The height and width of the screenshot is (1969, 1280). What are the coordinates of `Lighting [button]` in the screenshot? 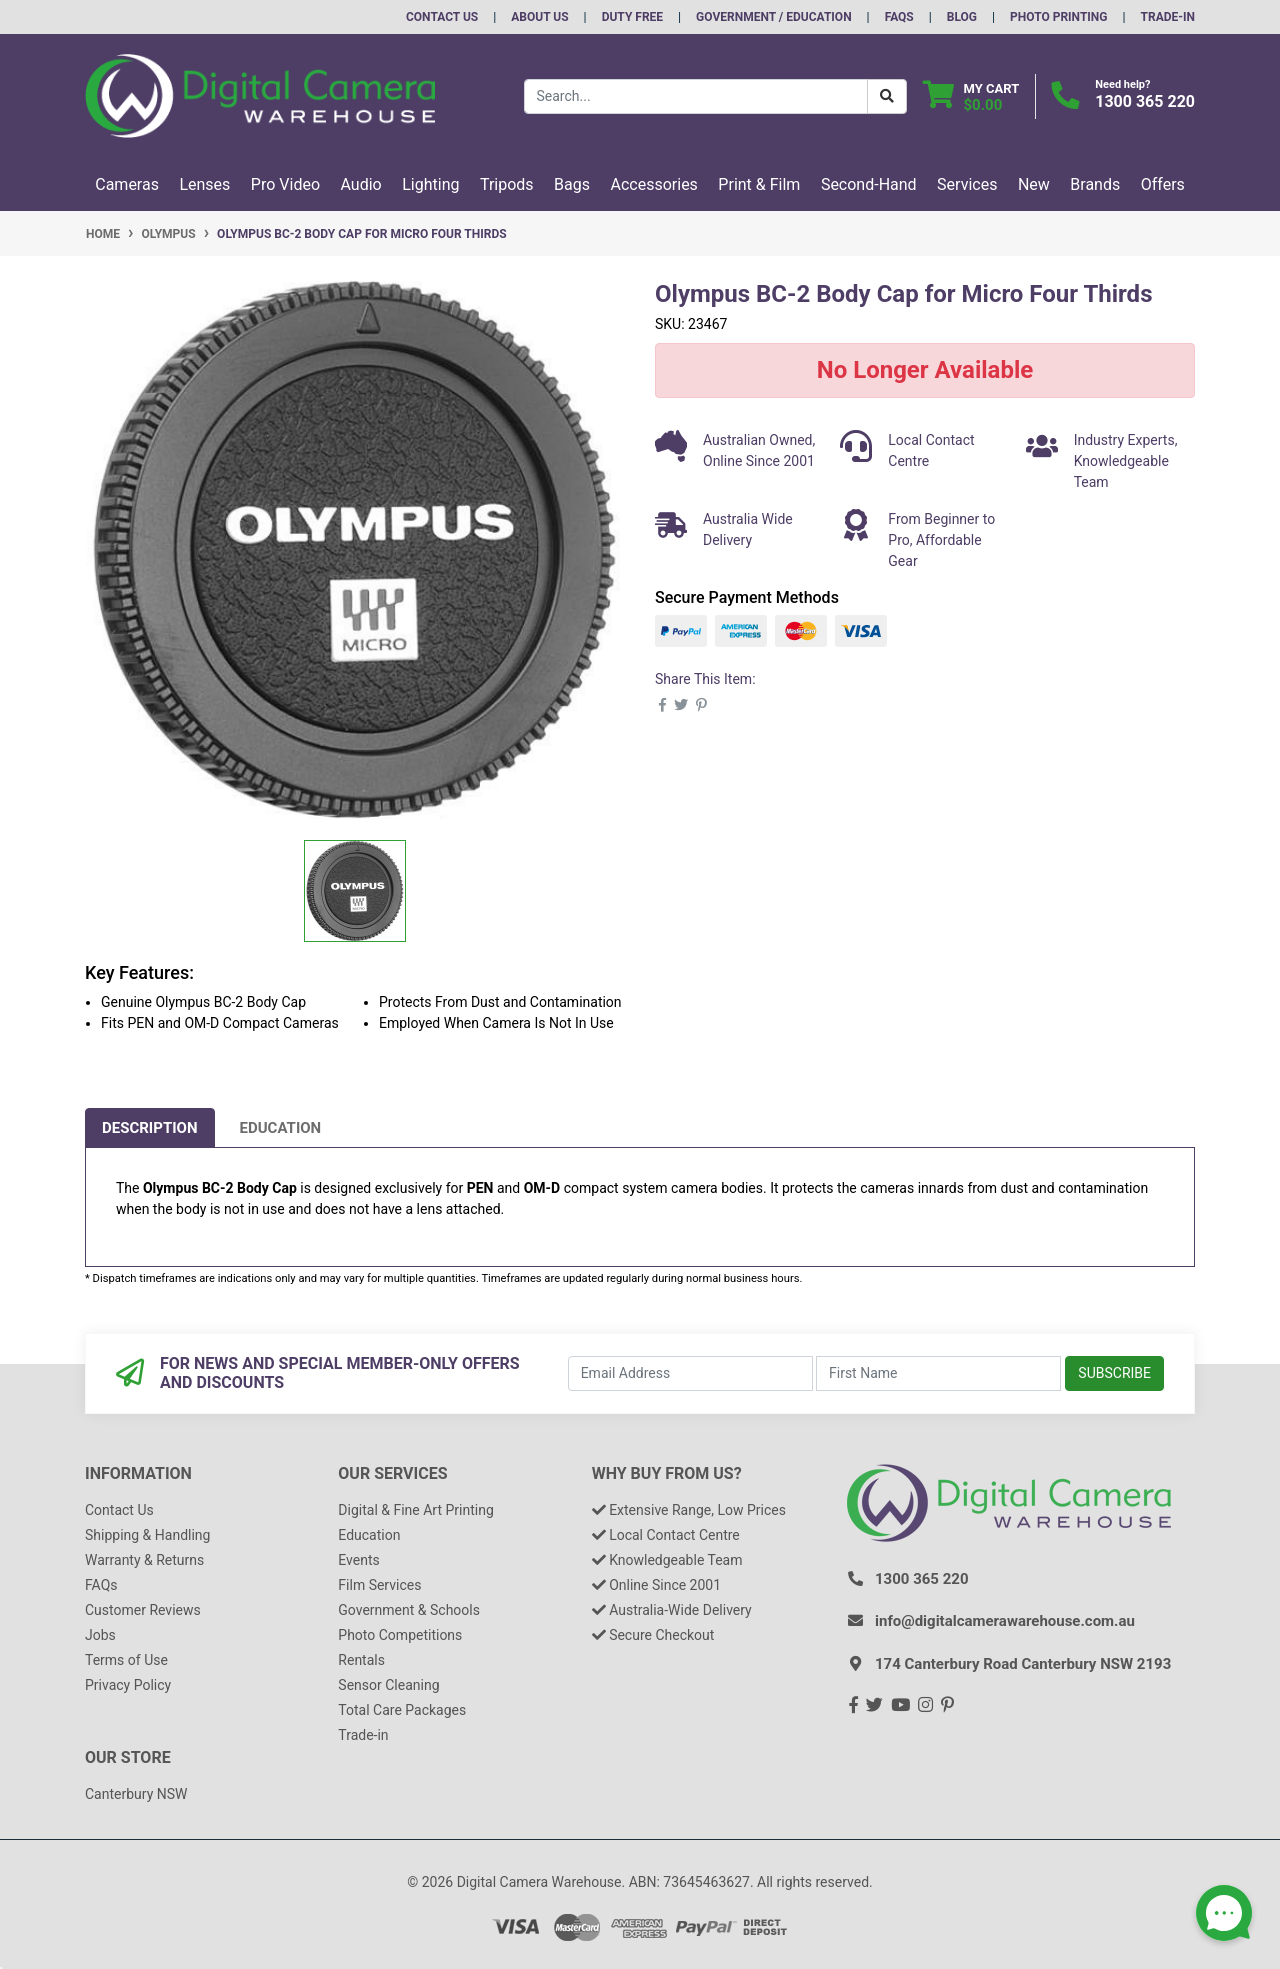 It's located at (430, 184).